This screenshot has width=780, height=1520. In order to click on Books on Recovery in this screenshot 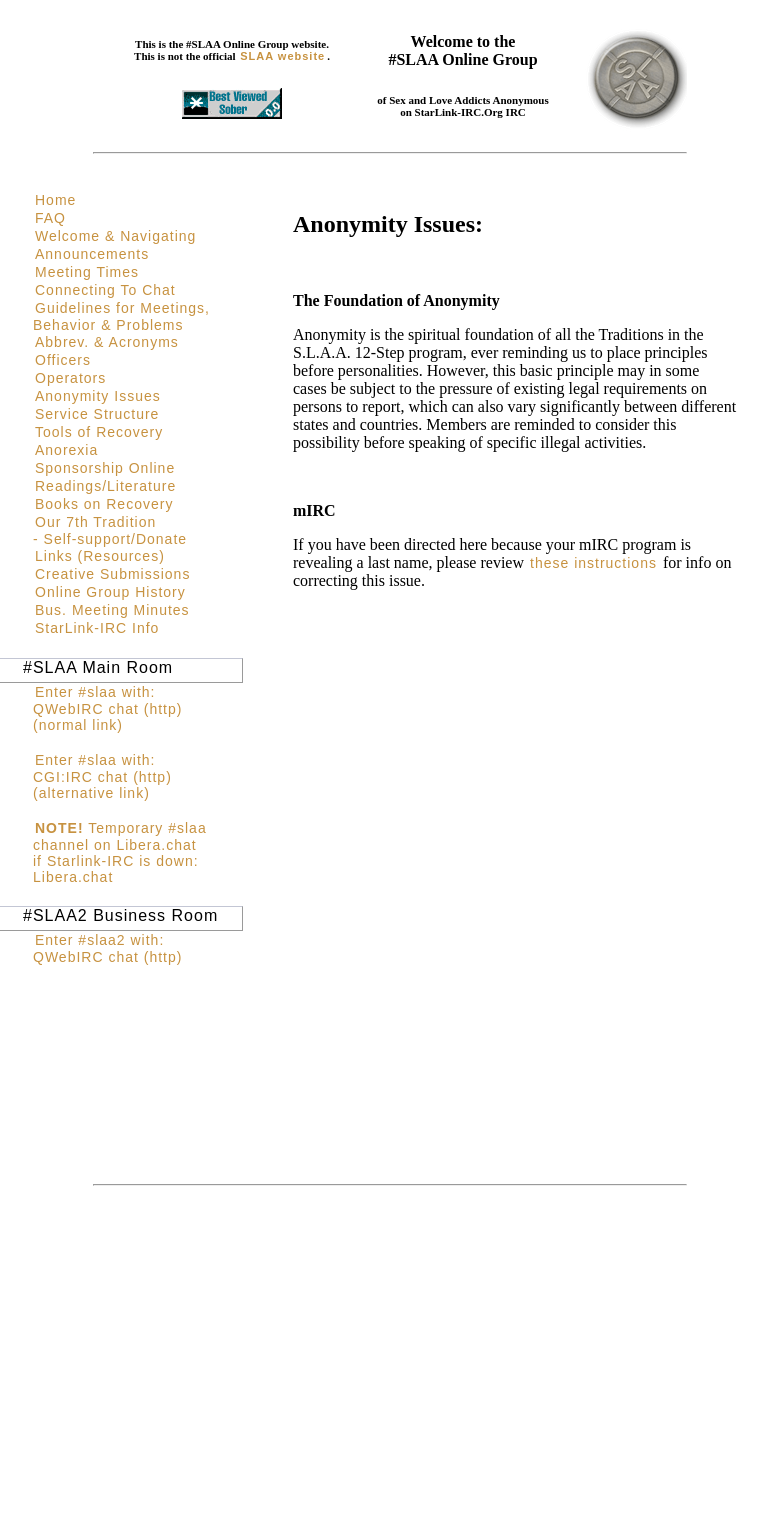, I will do `click(104, 504)`.